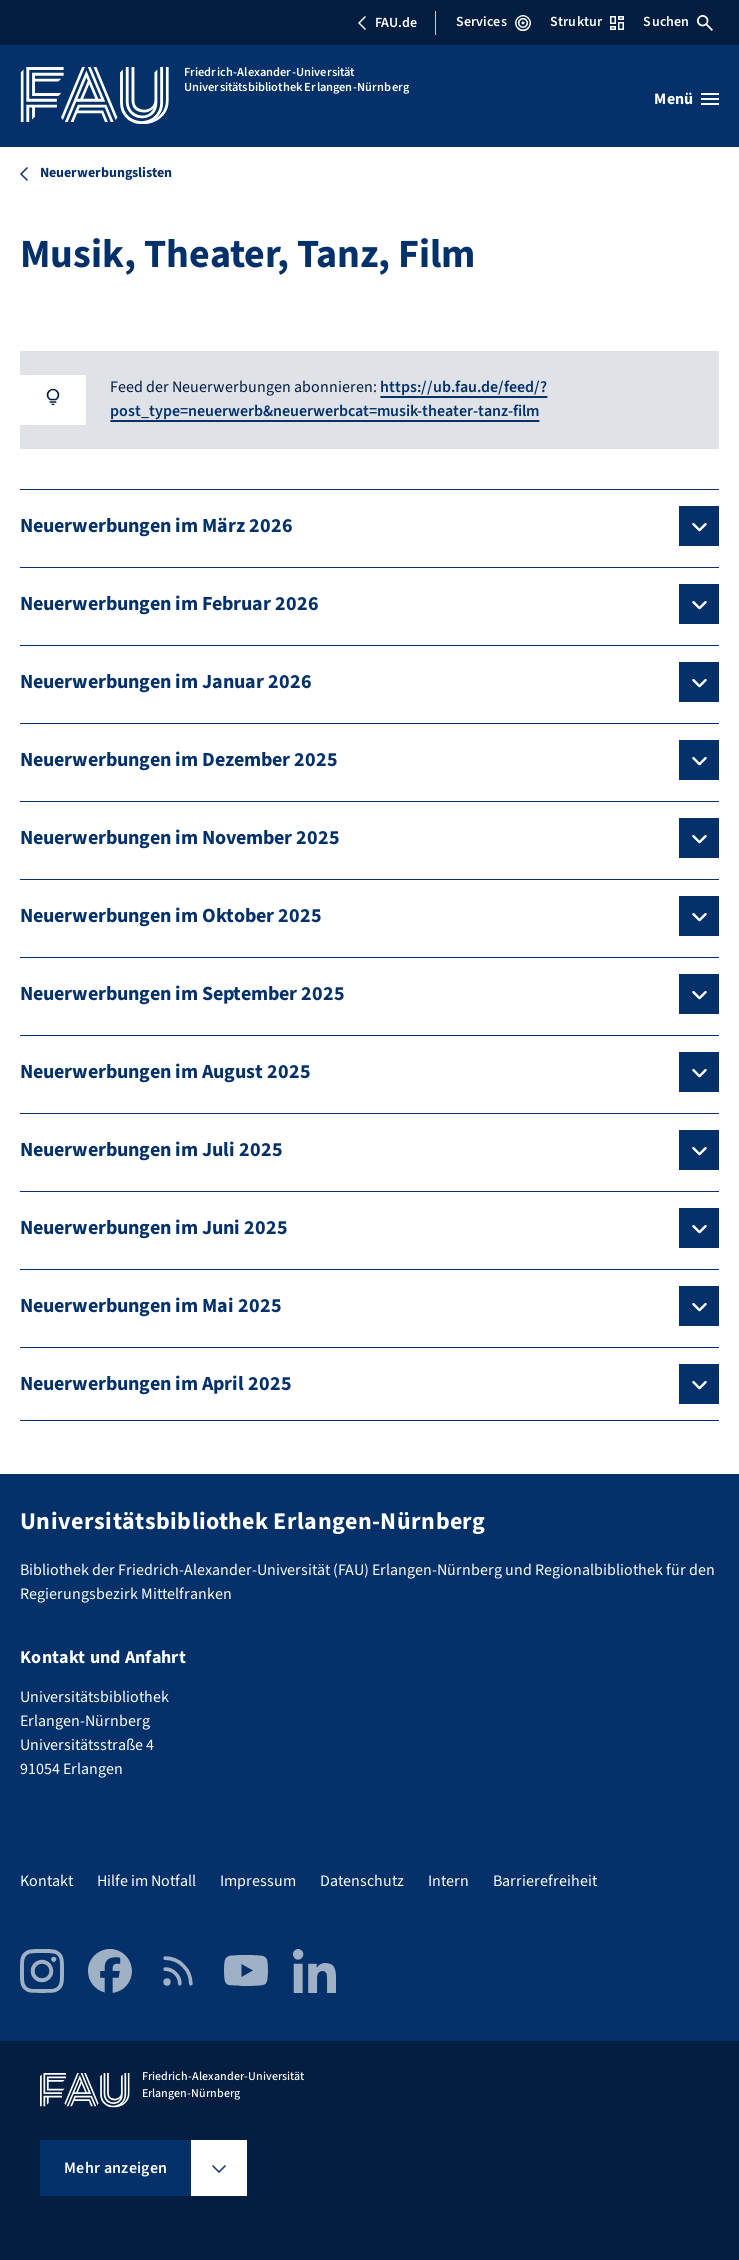 This screenshot has width=739, height=2260. I want to click on Barrierefreiheit, so click(545, 1881).